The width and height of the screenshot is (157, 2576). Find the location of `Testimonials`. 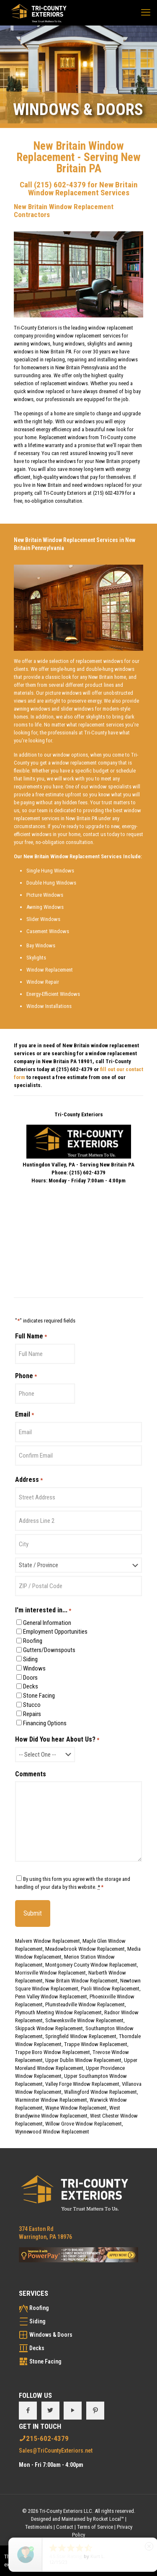

Testimonials is located at coordinates (38, 2527).